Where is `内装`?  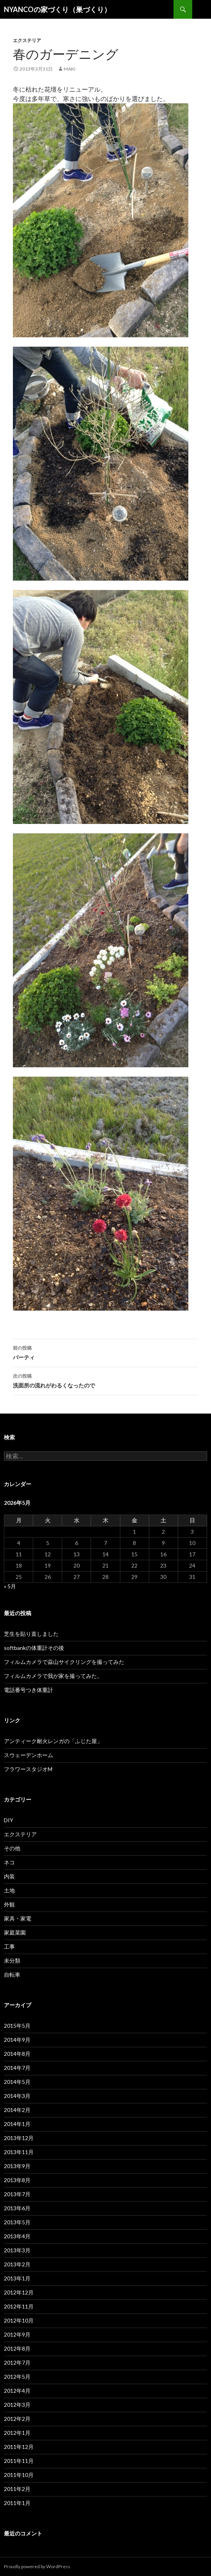 内装 is located at coordinates (9, 1876).